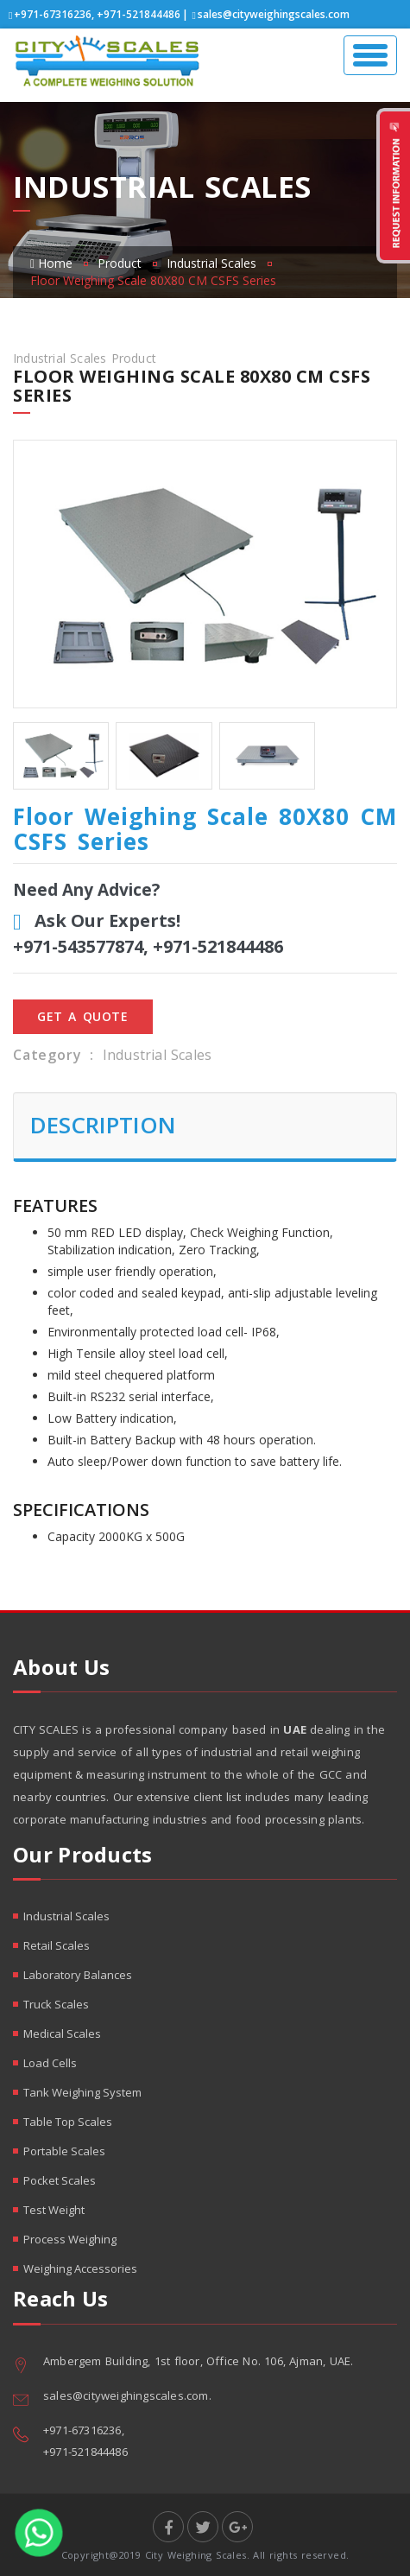 The width and height of the screenshot is (410, 2576). I want to click on Table Top Scales, so click(67, 2121).